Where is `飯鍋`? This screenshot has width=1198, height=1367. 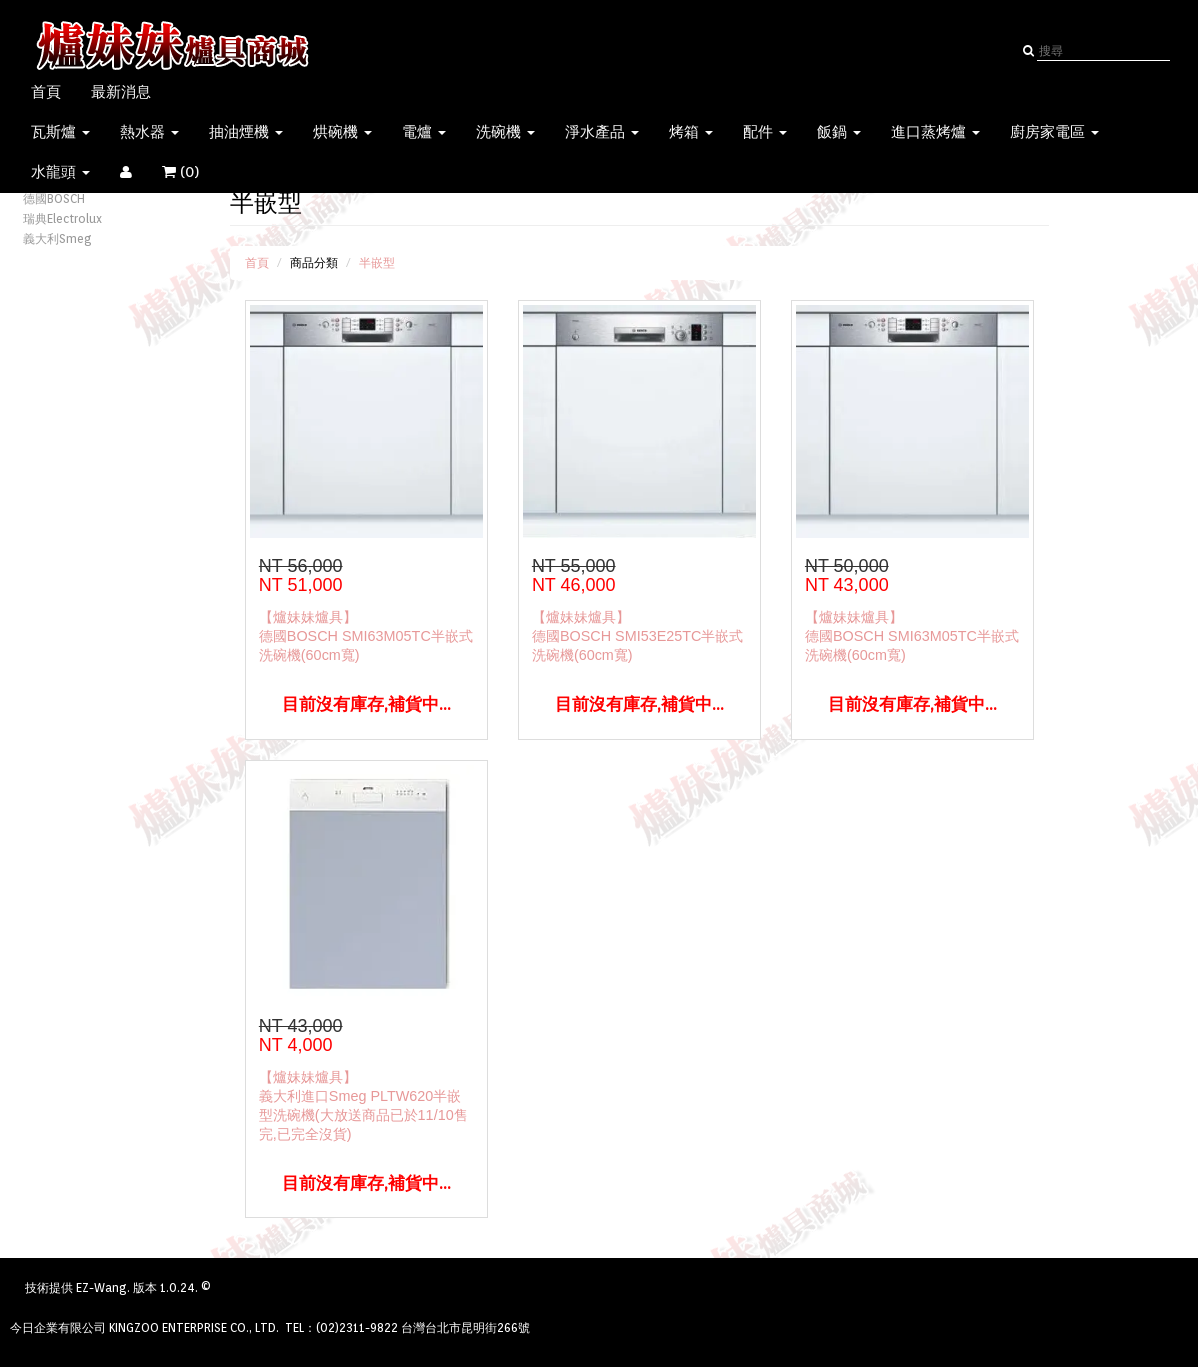
飯鍋 is located at coordinates (839, 132).